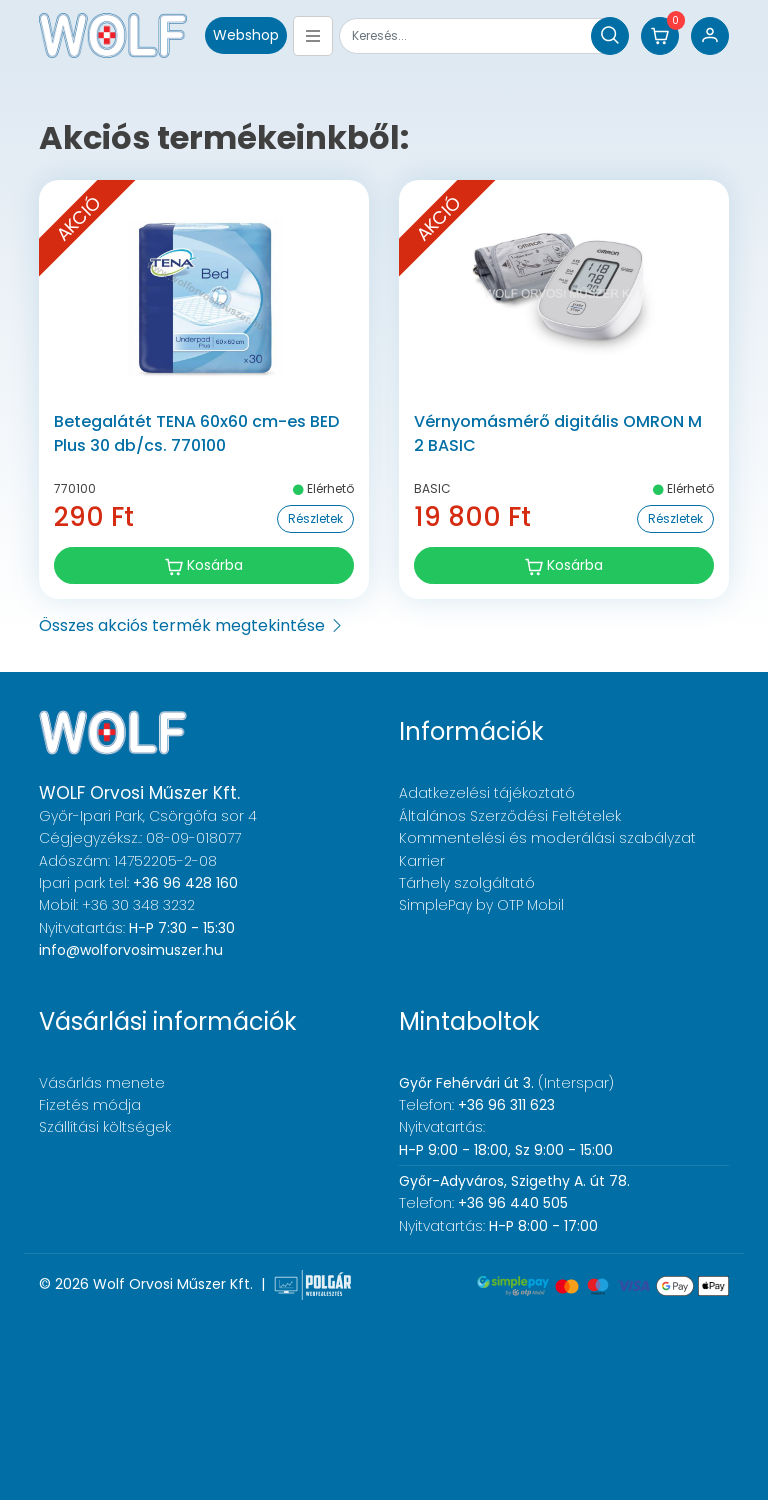 The image size is (768, 1500). Describe the element at coordinates (246, 35) in the screenshot. I see `Webshop` at that location.